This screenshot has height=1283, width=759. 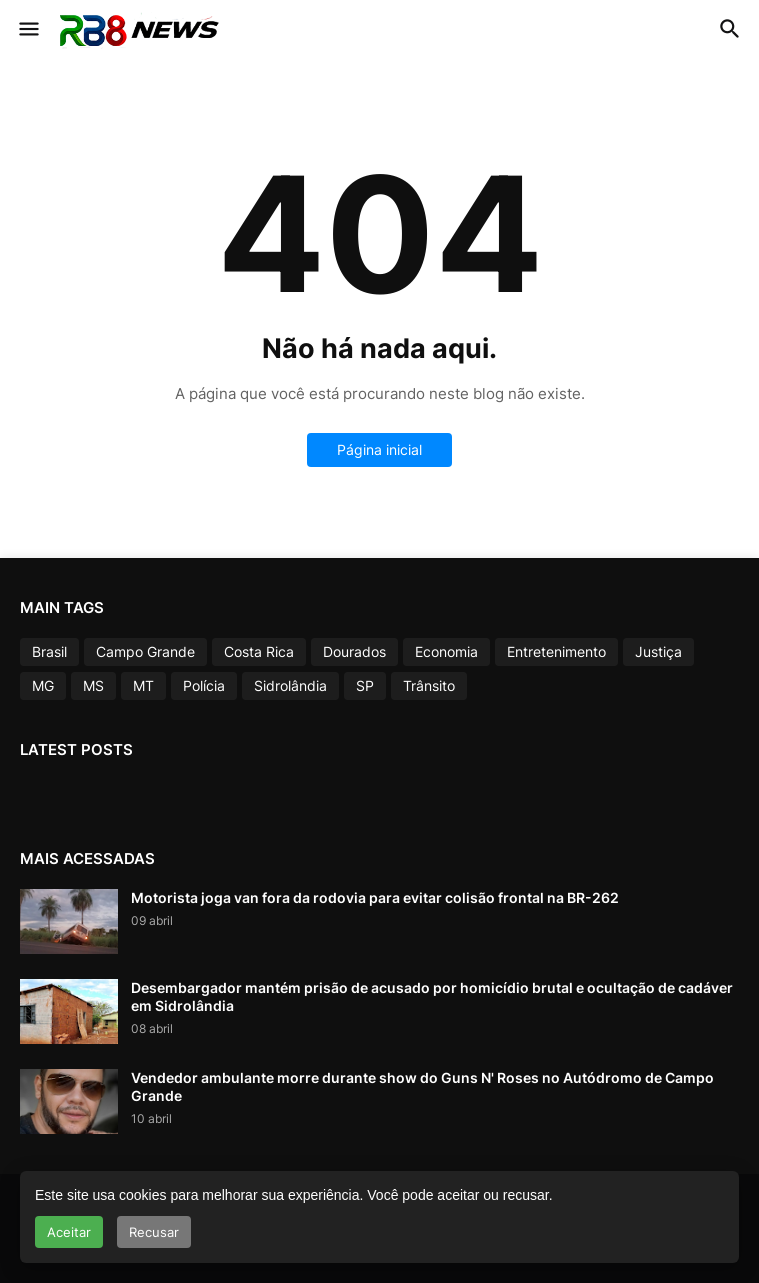 I want to click on Justiça, so click(x=658, y=651).